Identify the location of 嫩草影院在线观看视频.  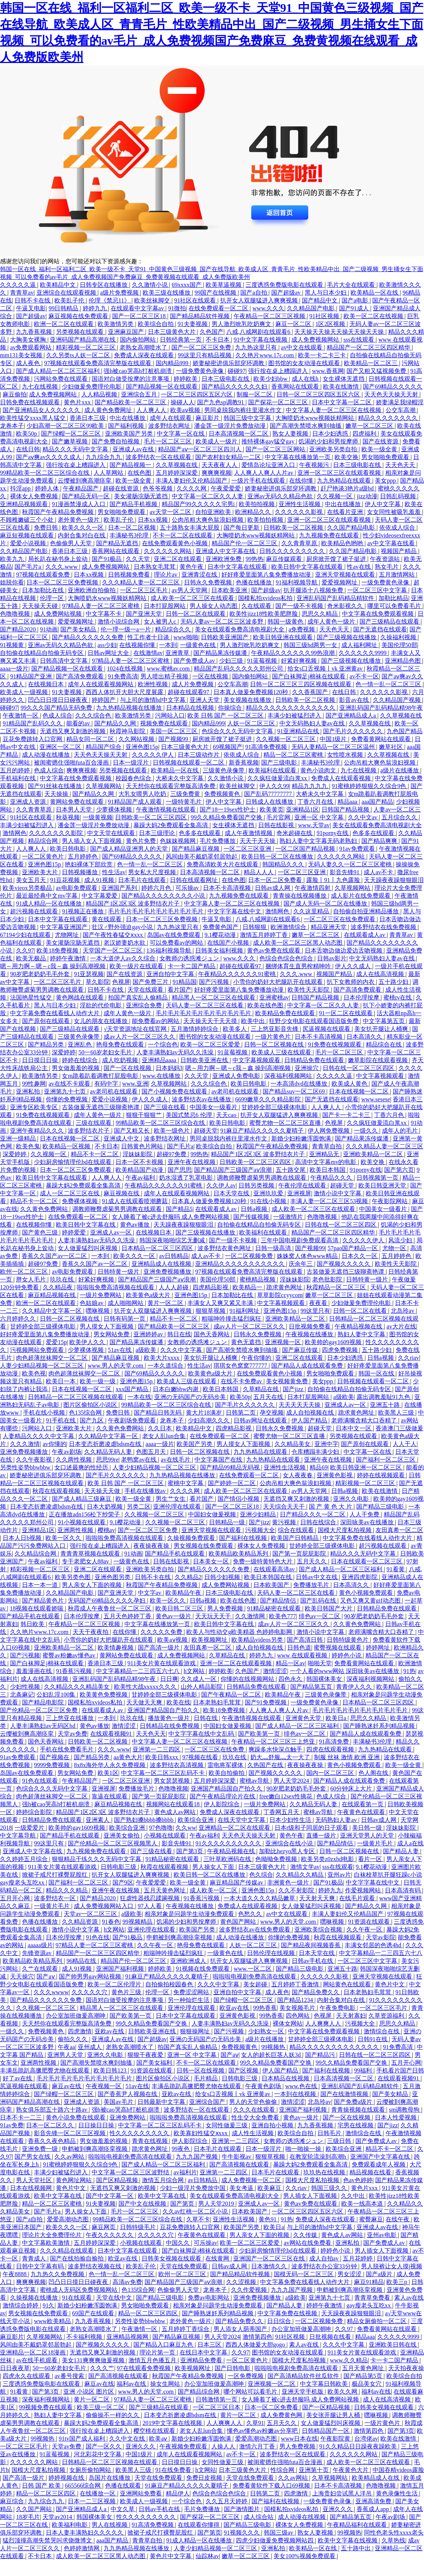
(378, 1060).